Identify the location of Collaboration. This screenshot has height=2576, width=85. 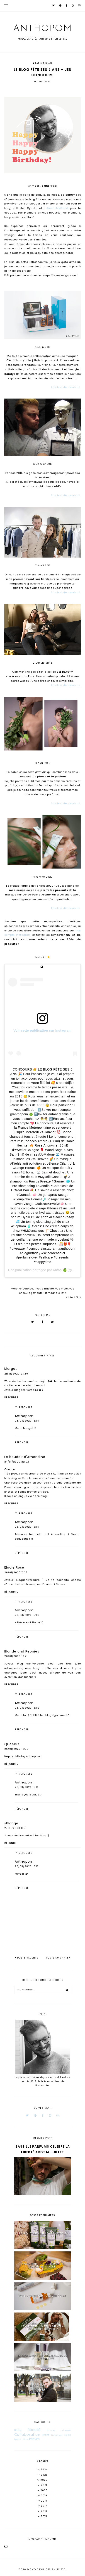
(27, 2434).